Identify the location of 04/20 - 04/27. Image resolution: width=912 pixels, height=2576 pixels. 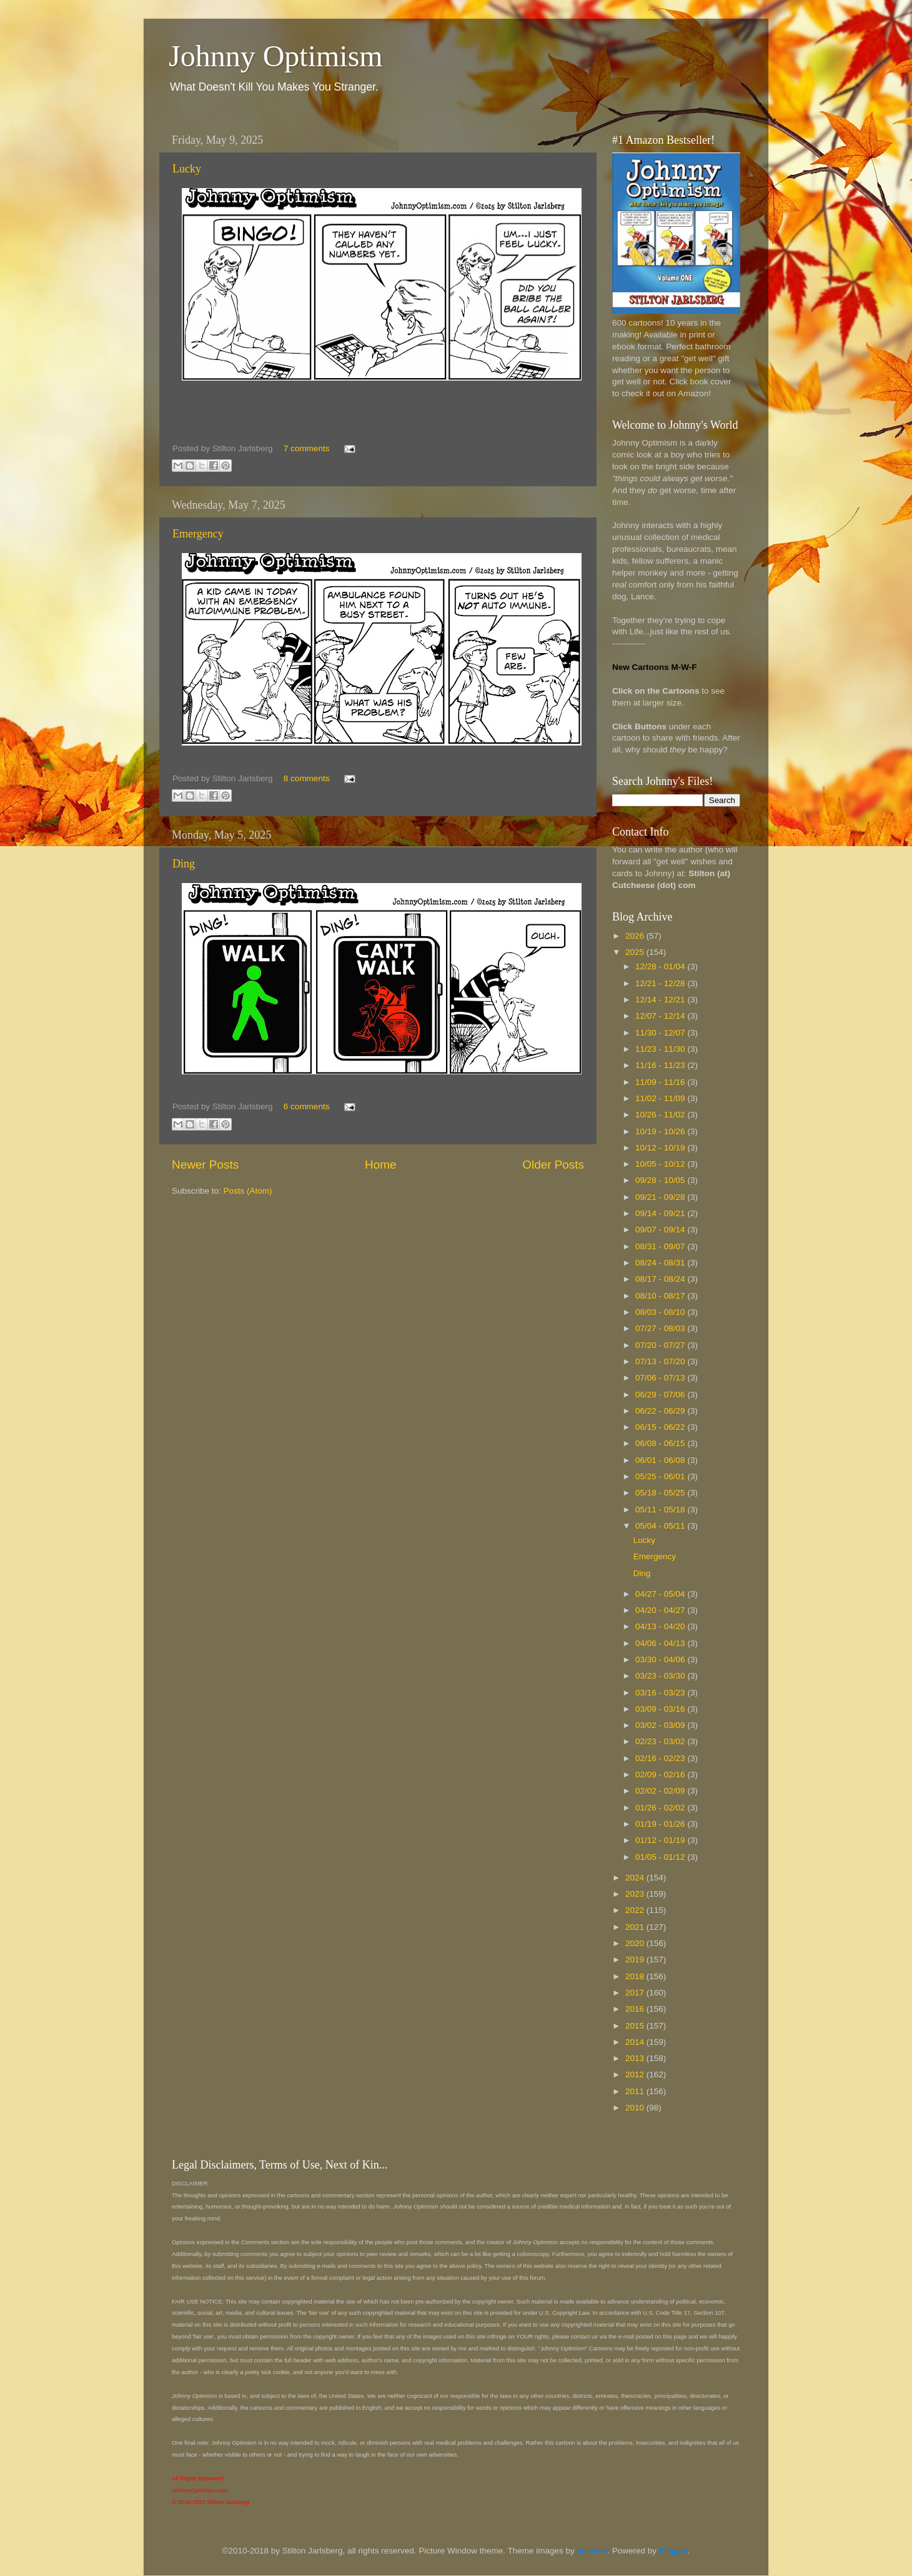
(661, 1610).